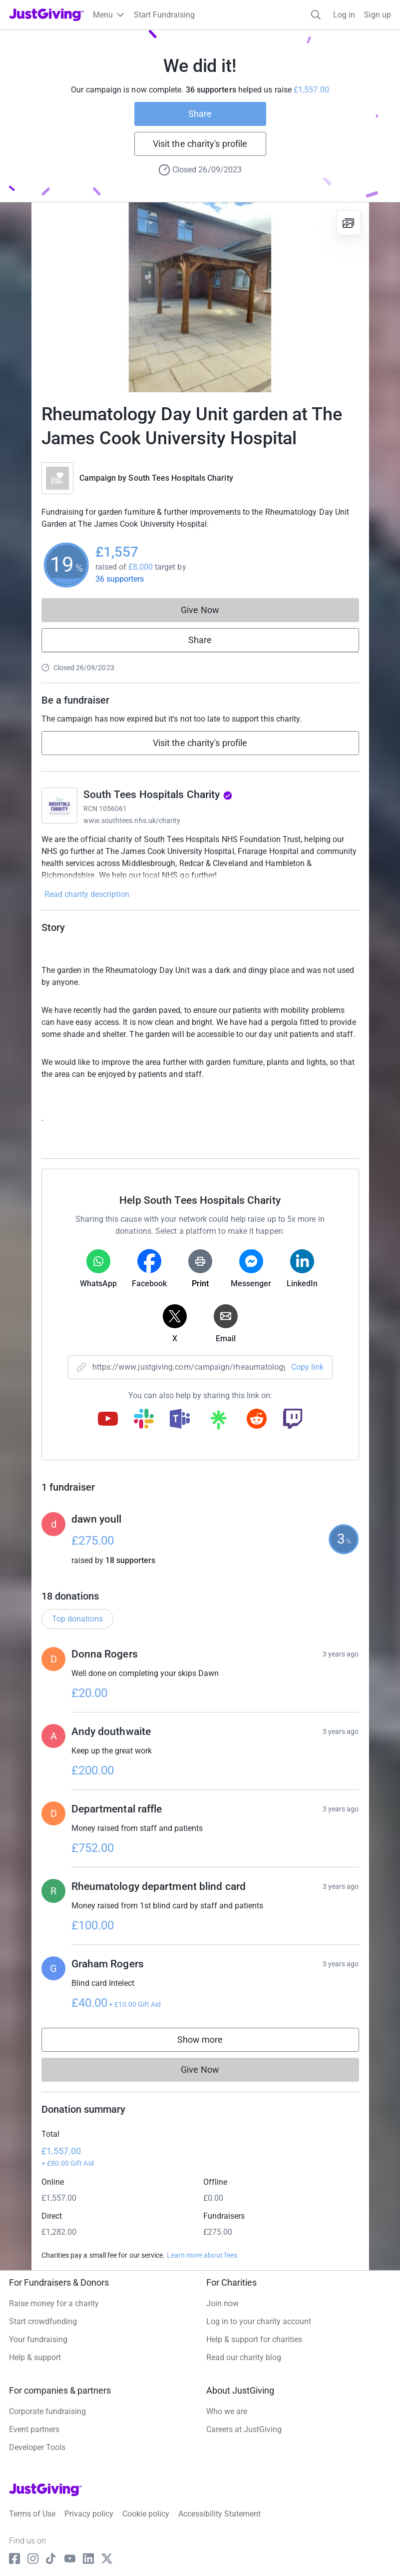 Image resolution: width=400 pixels, height=2576 pixels. What do you see at coordinates (54, 2303) in the screenshot?
I see `Raise money for a charity` at bounding box center [54, 2303].